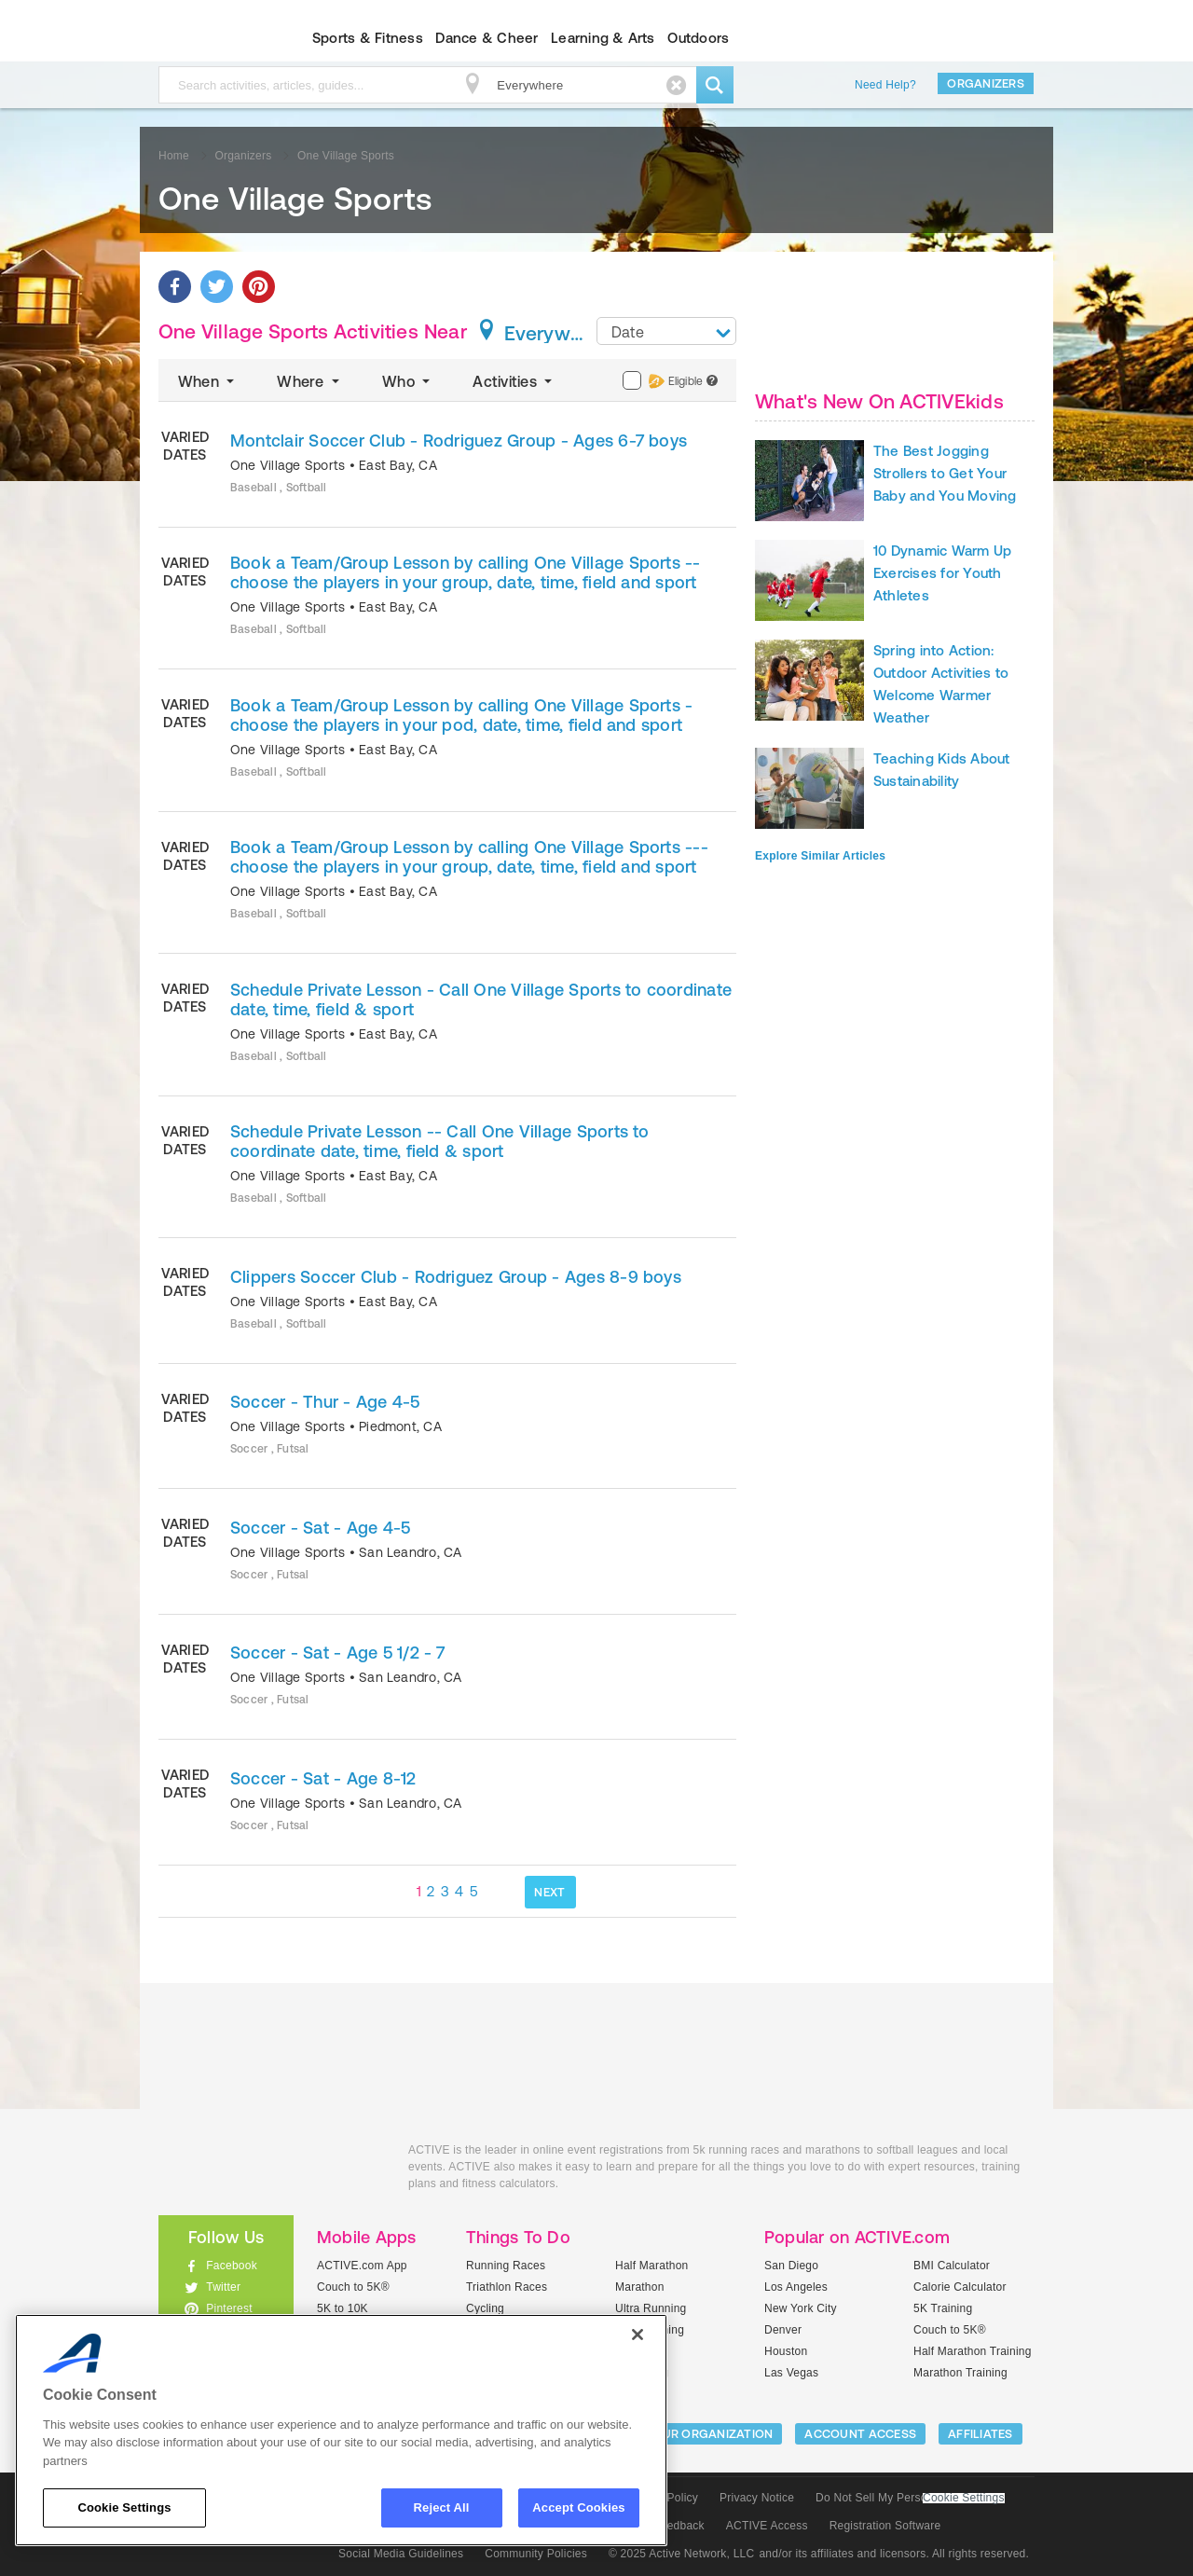 This screenshot has height=2576, width=1193. What do you see at coordinates (578, 2507) in the screenshot?
I see `Accept Cookies` at bounding box center [578, 2507].